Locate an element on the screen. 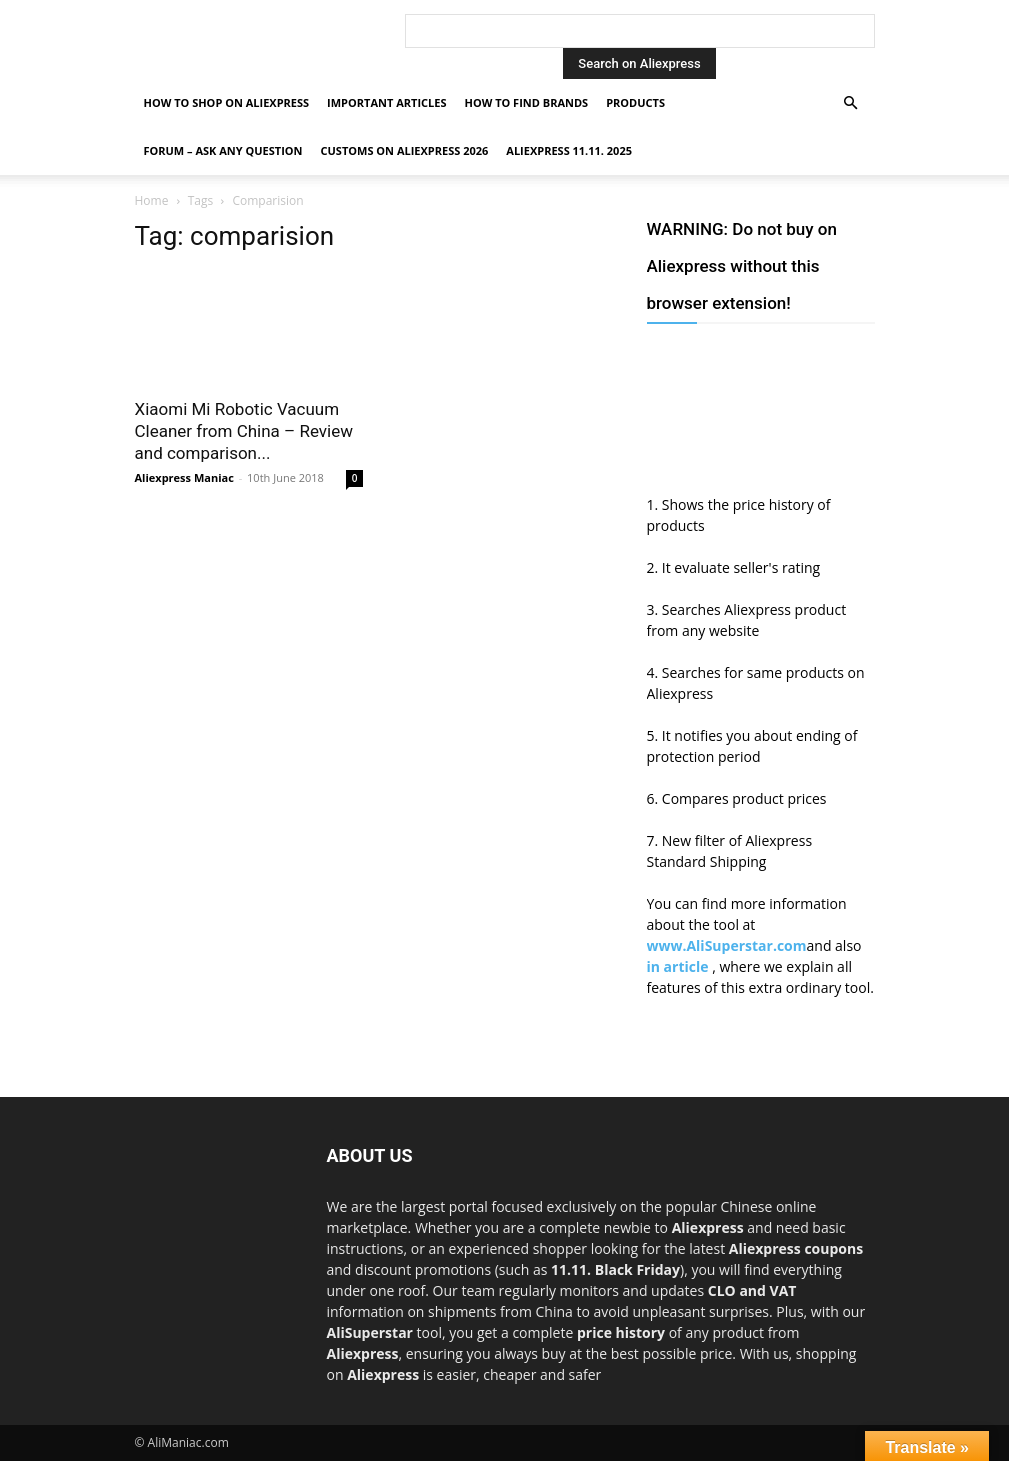 The width and height of the screenshot is (1009, 1461). Home is located at coordinates (152, 200).